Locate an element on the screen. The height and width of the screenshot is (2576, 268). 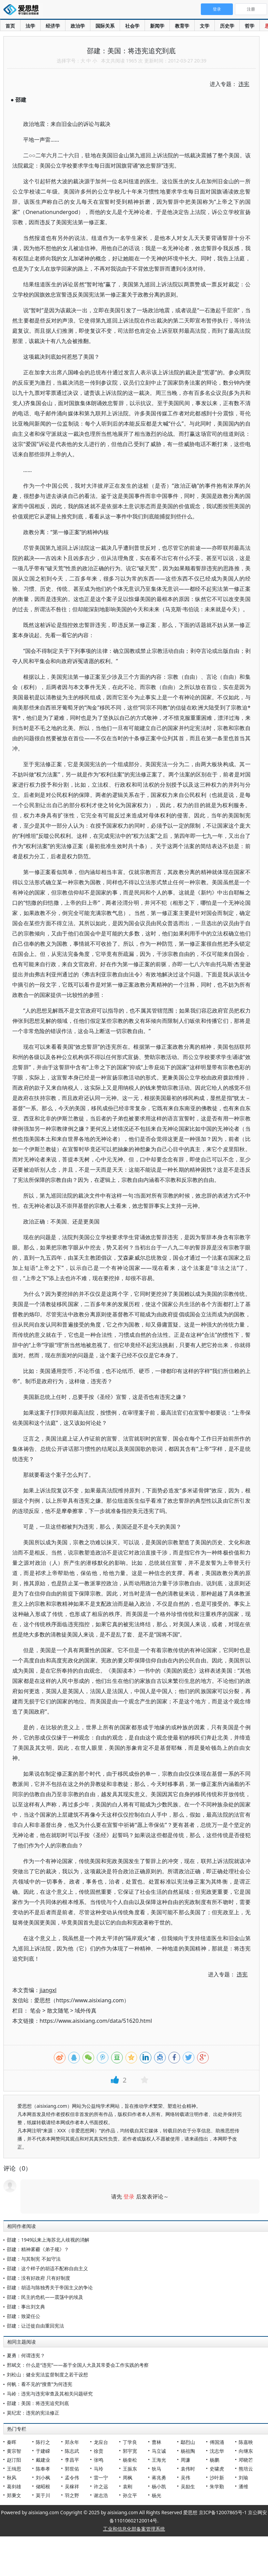
陈行之 is located at coordinates (43, 2442).